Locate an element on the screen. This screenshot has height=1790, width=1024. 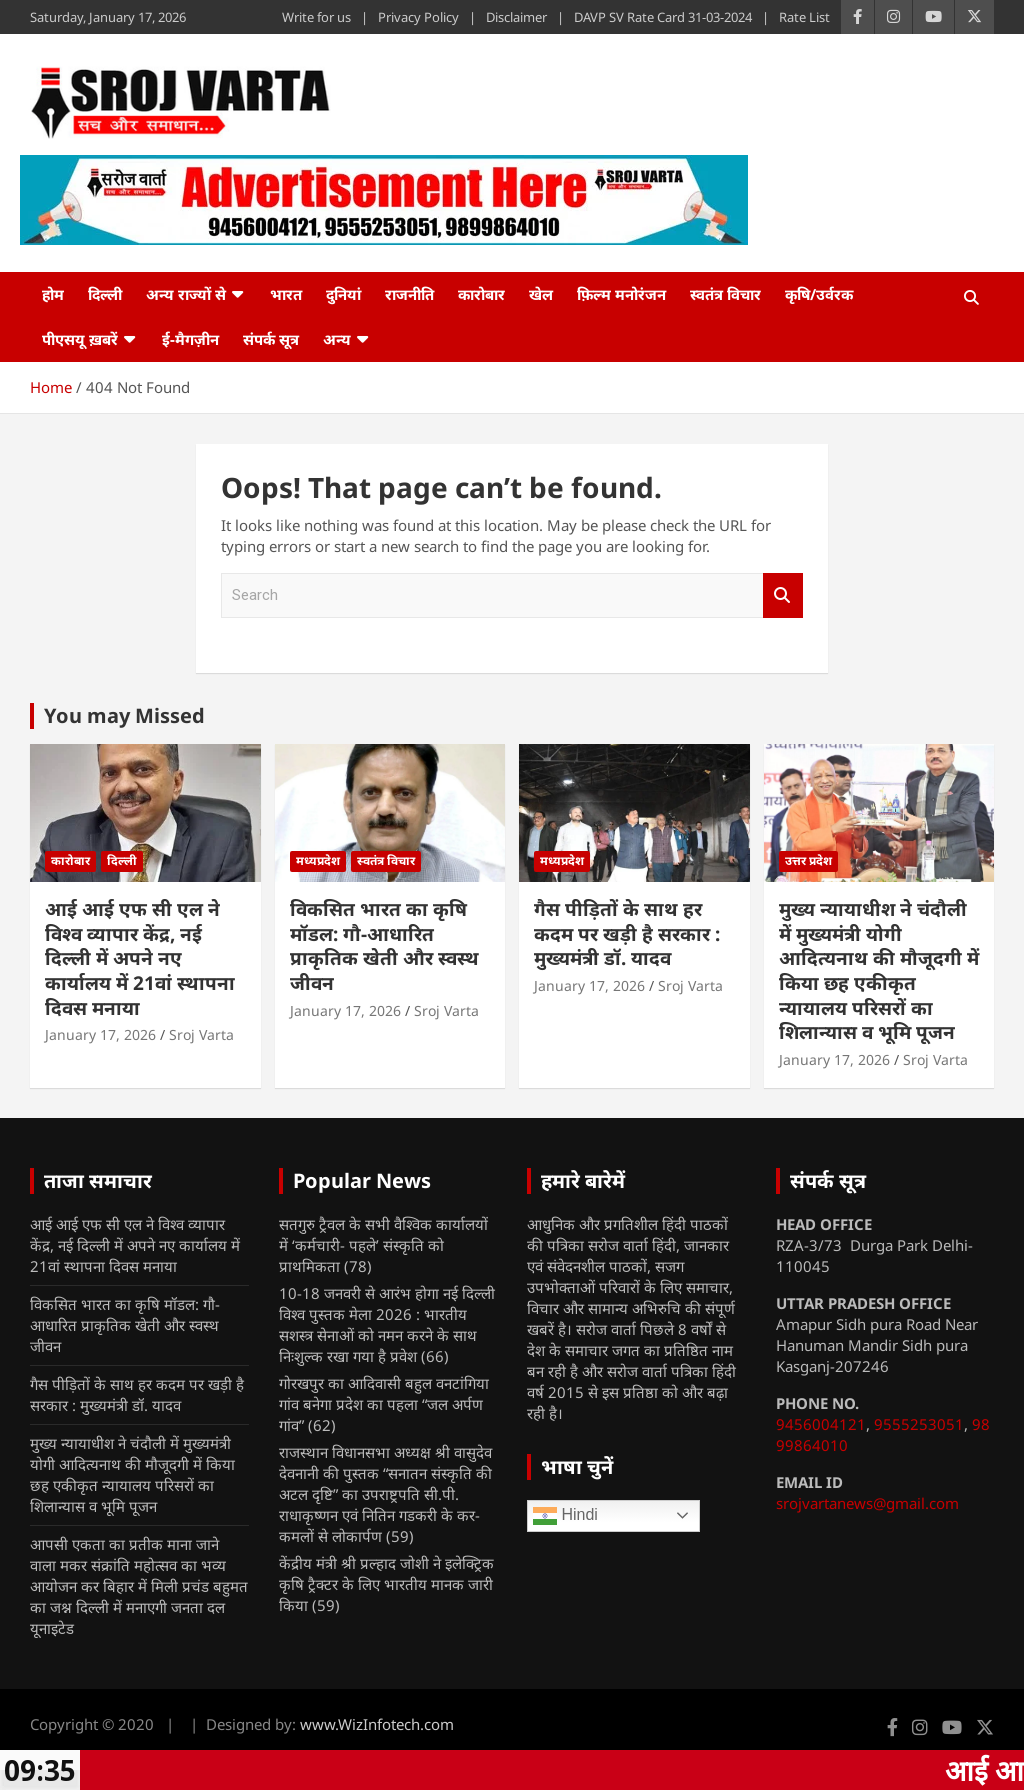
अन्य is located at coordinates (337, 339).